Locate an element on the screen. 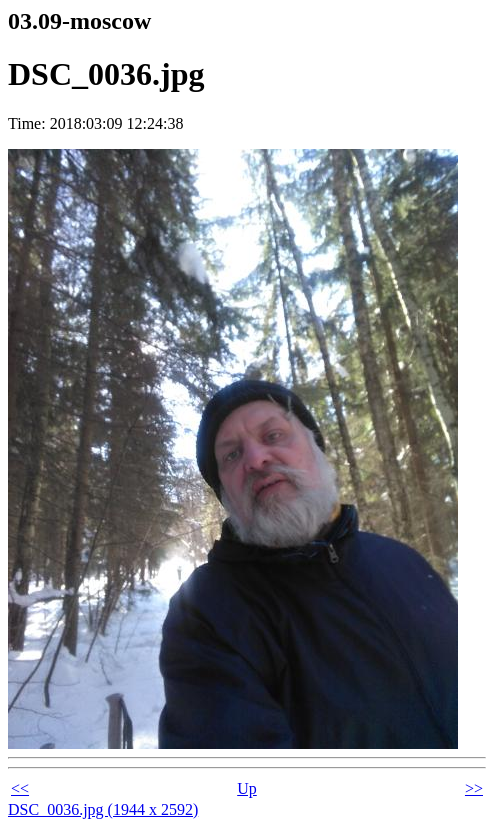 This screenshot has width=494, height=827. DSC_0036.jpg (1944 x 2592) is located at coordinates (103, 809).